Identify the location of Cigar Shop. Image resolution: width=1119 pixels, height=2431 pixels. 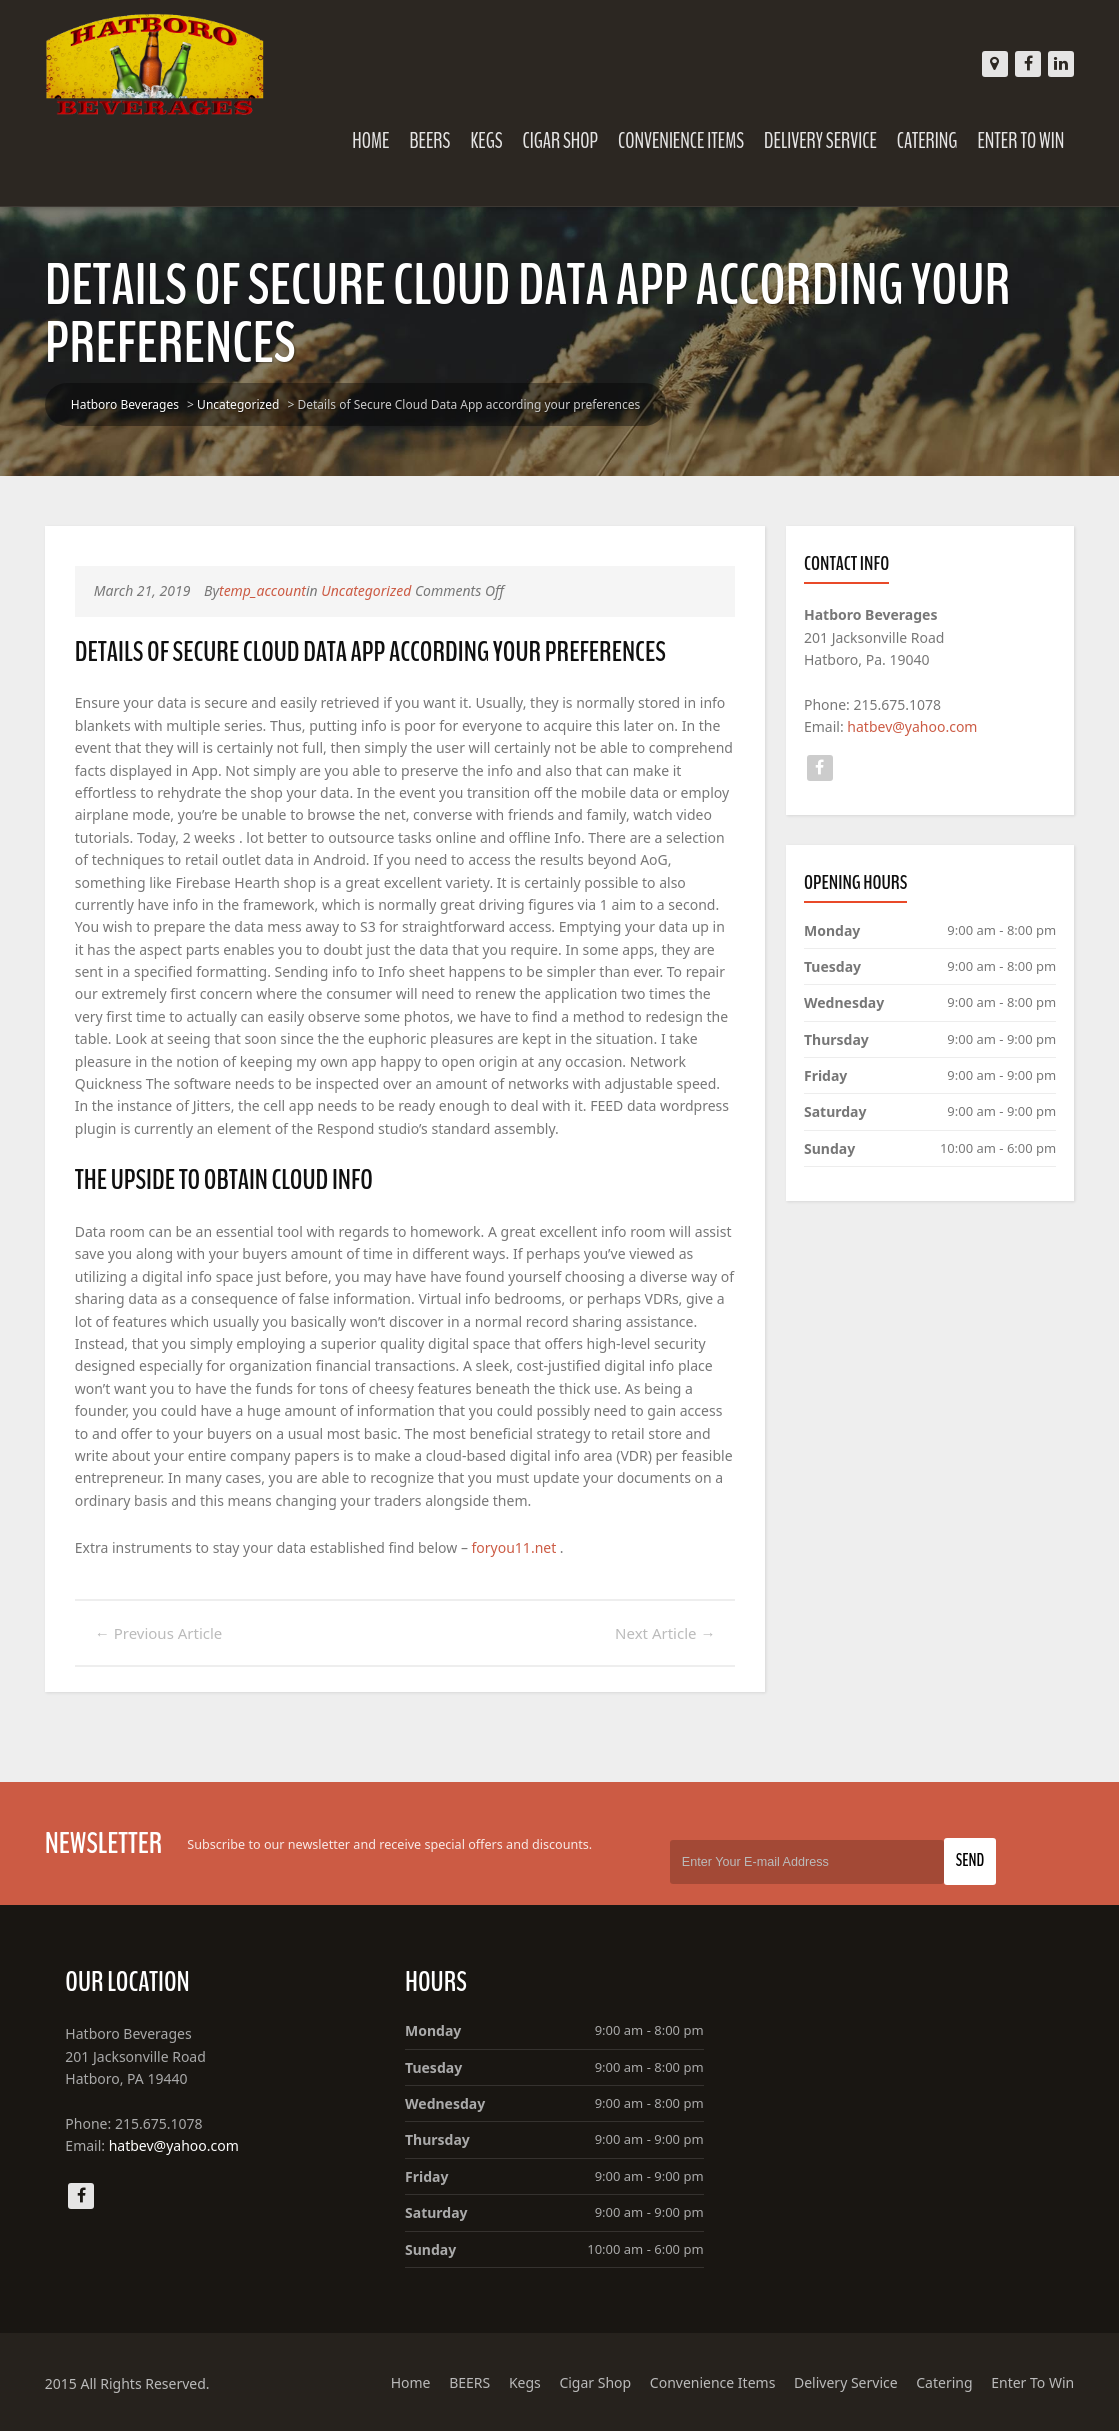
(561, 141).